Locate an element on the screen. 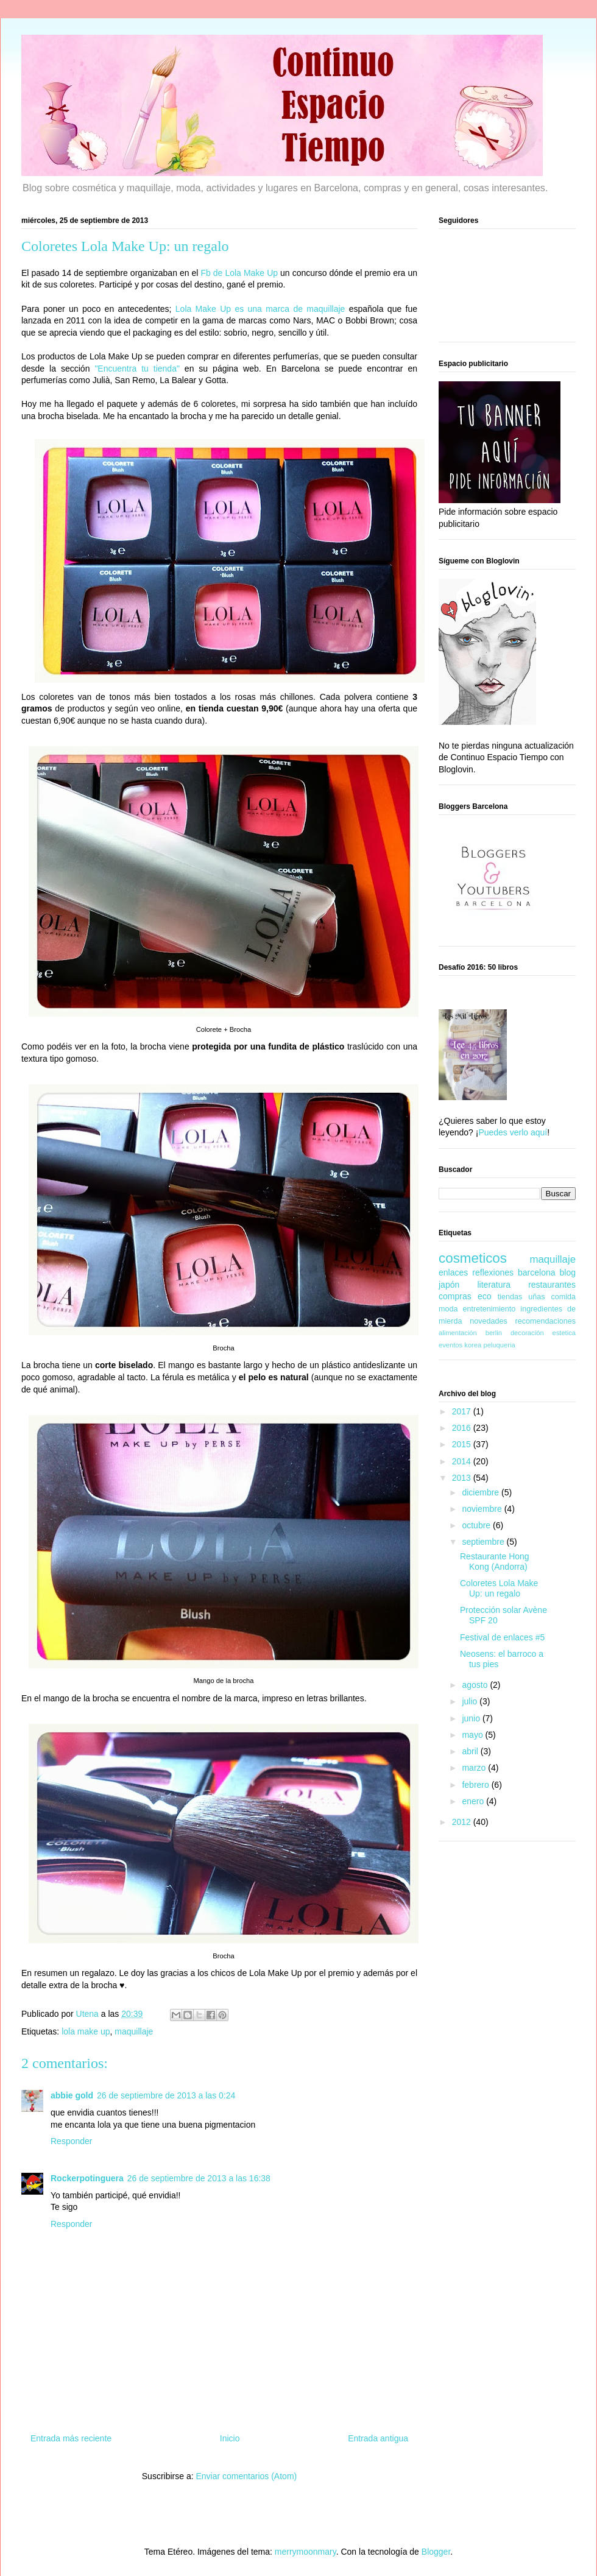 Image resolution: width=597 pixels, height=2576 pixels. octubre is located at coordinates (477, 1525).